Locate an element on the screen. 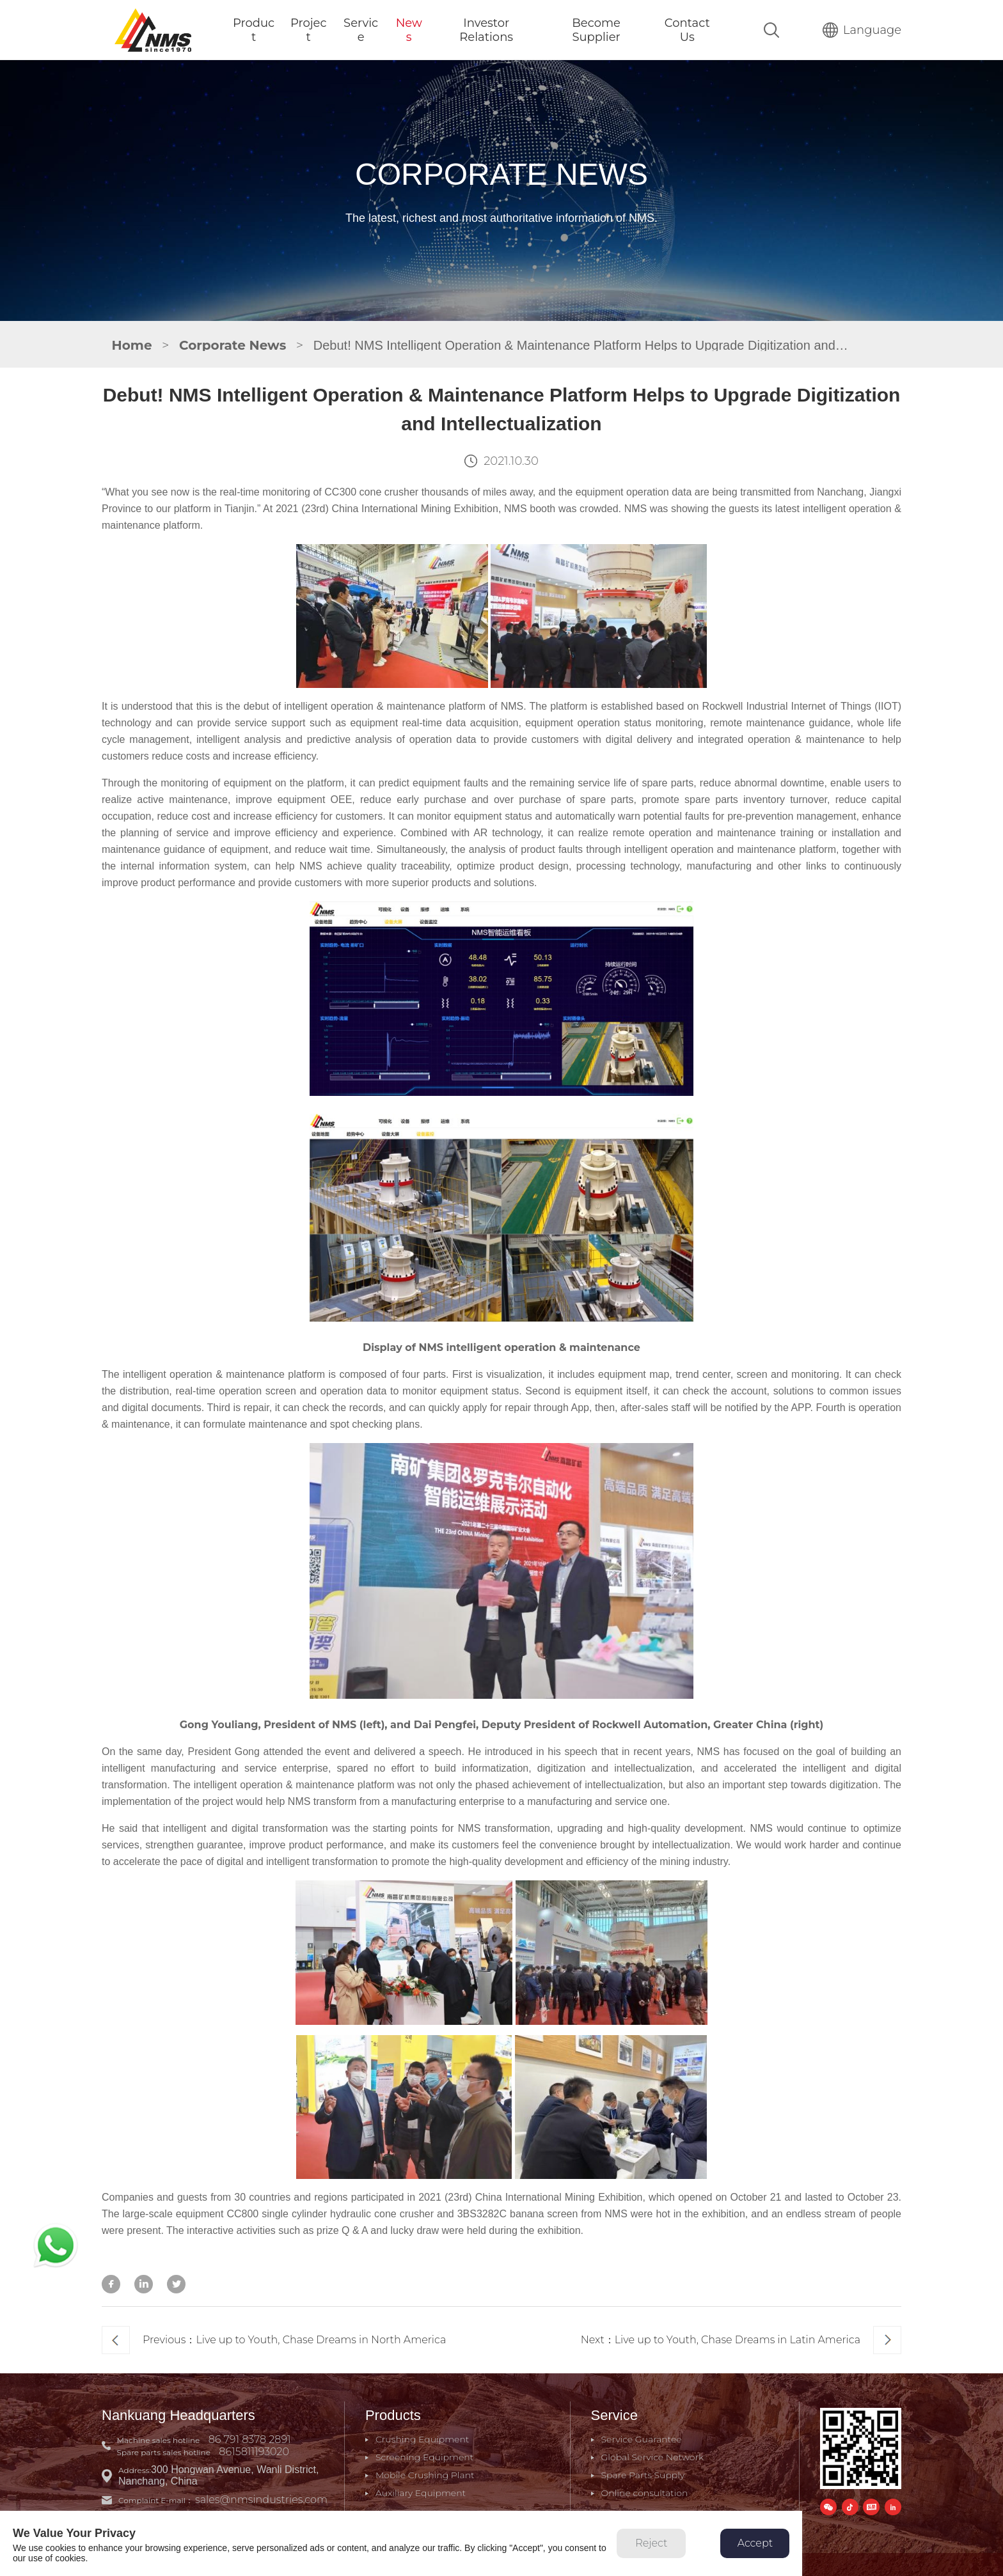 This screenshot has height=2576, width=1003. Previous：Live up to Youth, Chase Dreams in North America is located at coordinates (274, 2340).